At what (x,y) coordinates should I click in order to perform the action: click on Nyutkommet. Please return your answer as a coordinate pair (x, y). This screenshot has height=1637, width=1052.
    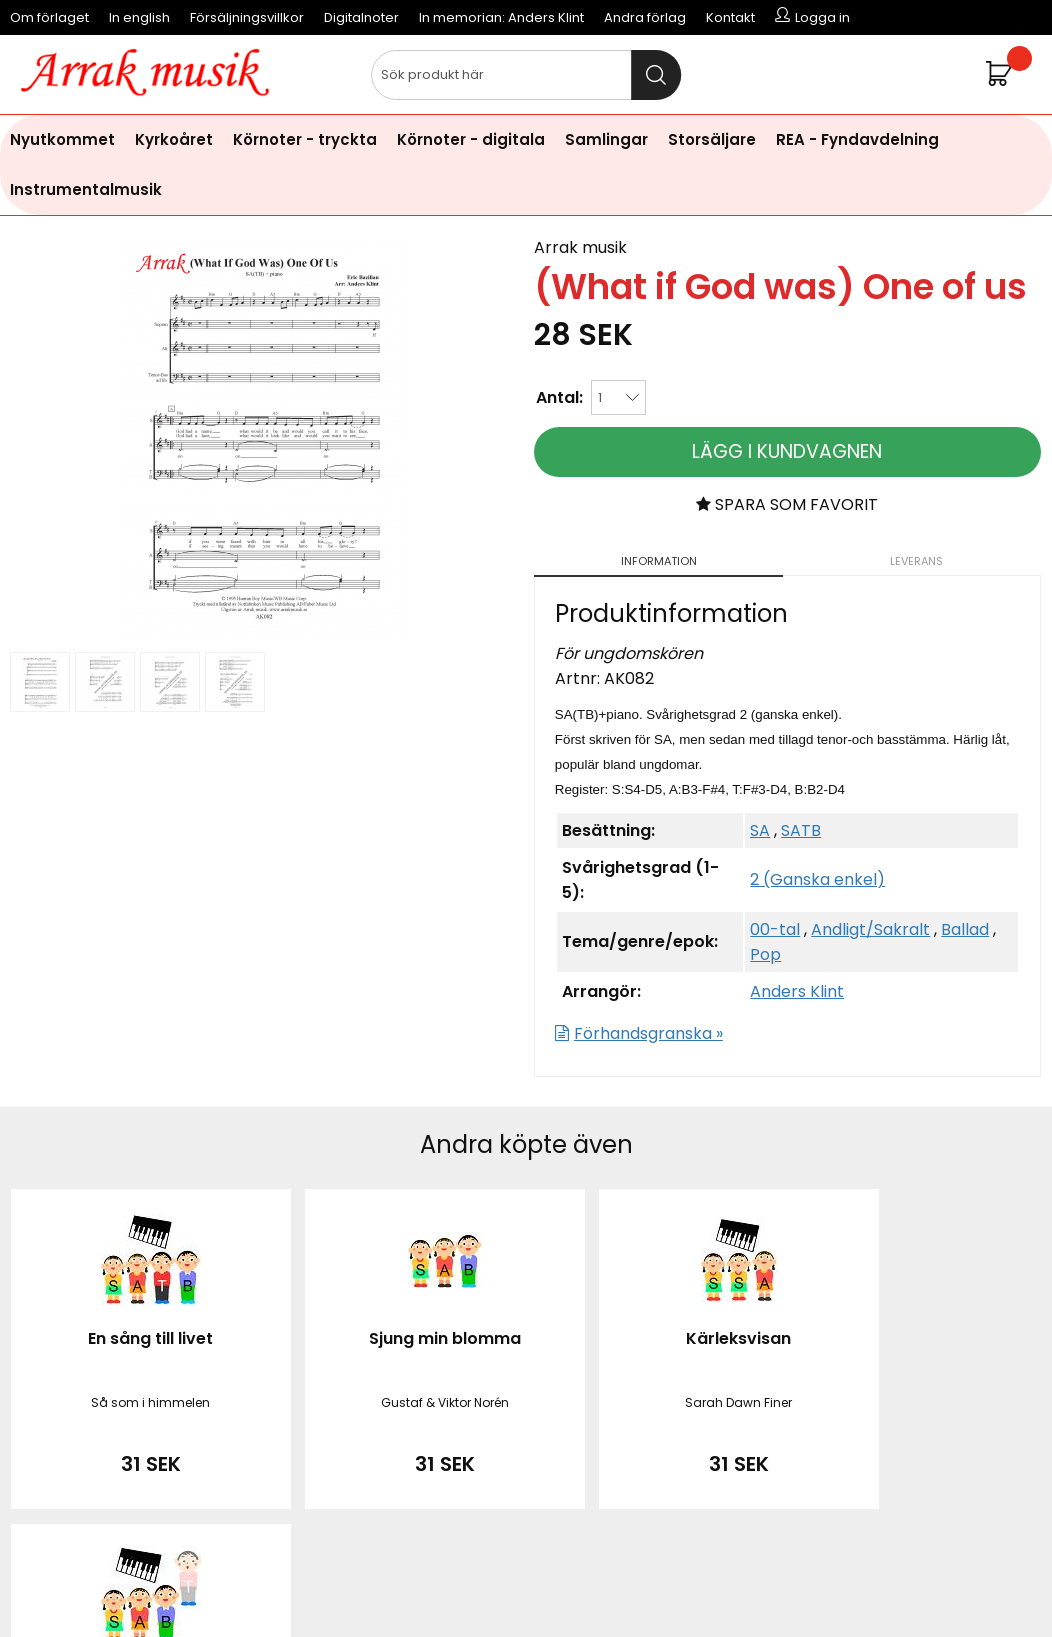
    Looking at the image, I should click on (62, 139).